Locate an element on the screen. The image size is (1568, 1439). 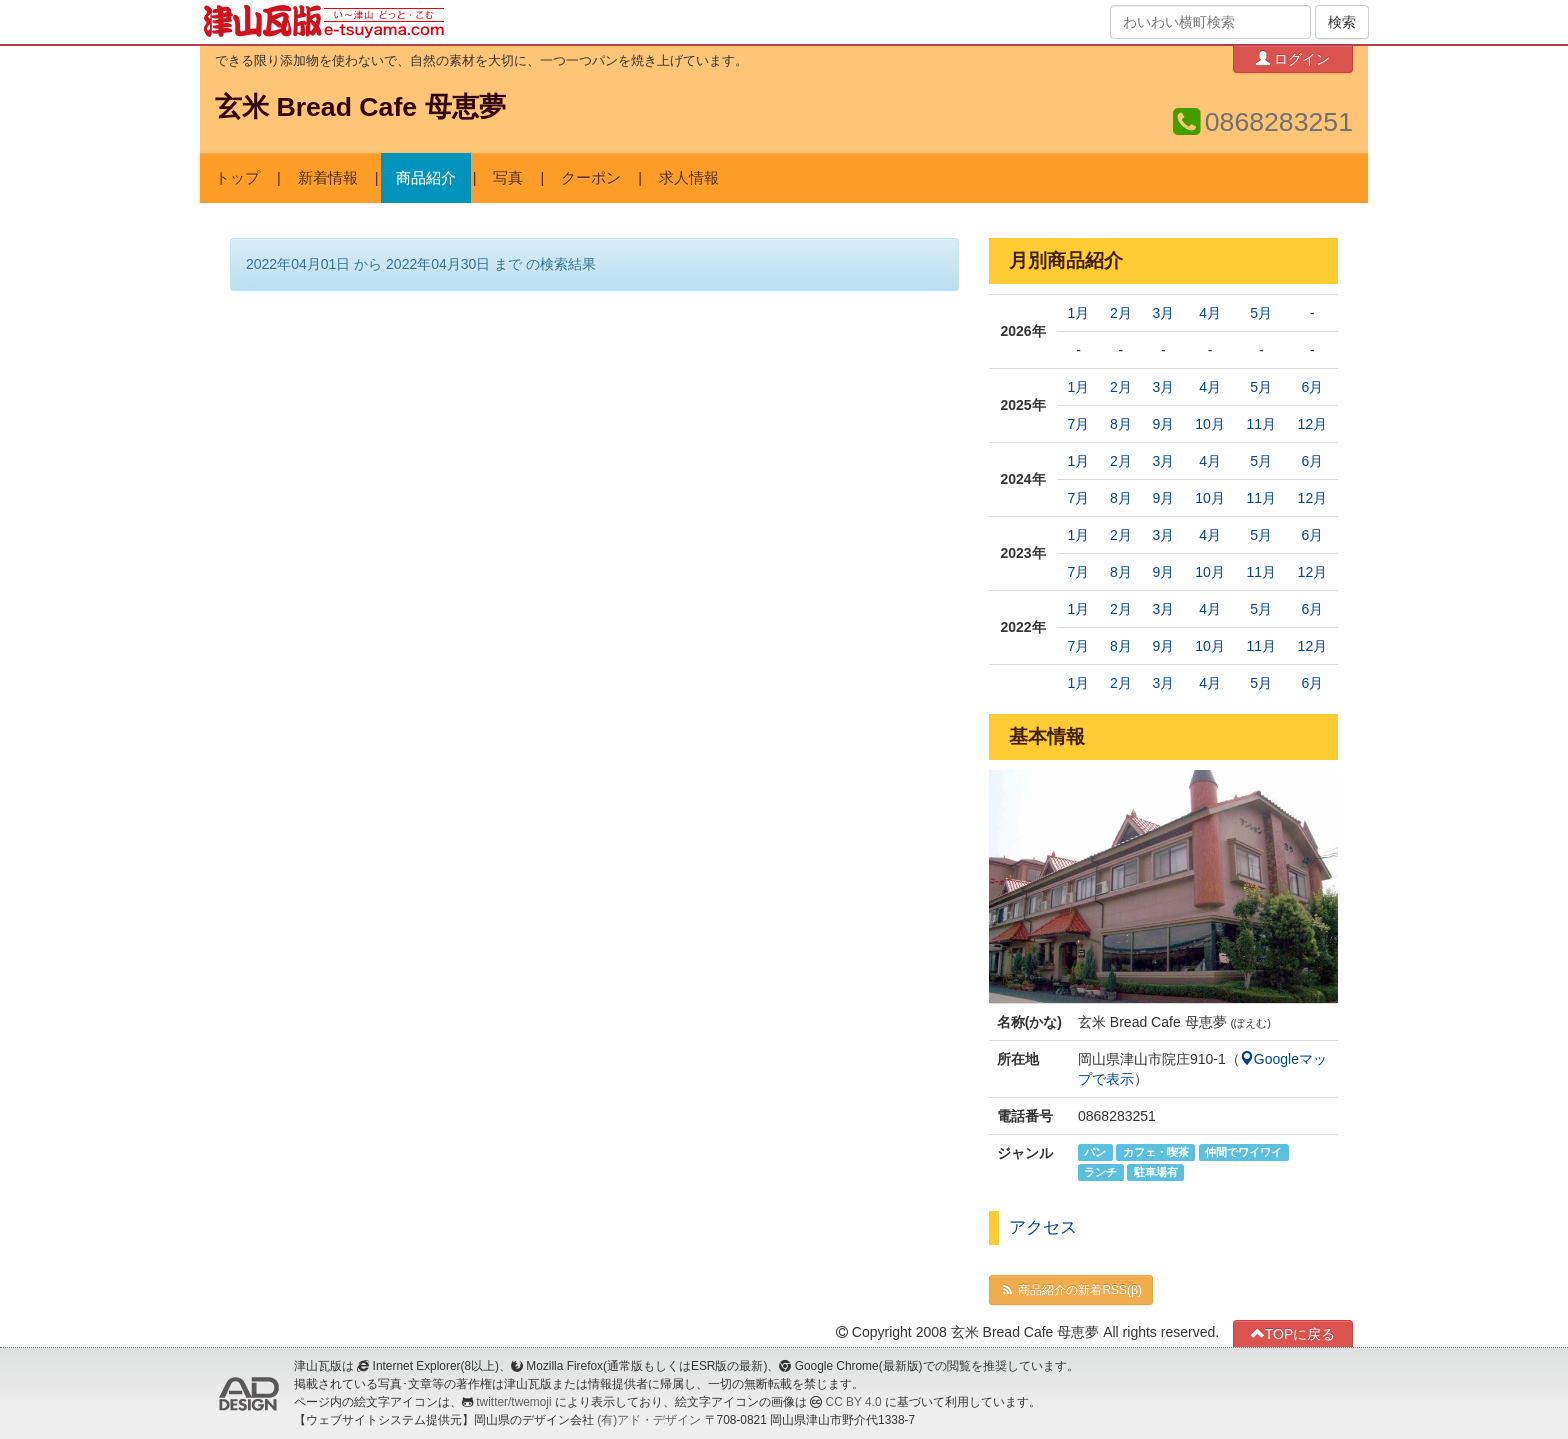
twitter/twemoji is located at coordinates (513, 1402).